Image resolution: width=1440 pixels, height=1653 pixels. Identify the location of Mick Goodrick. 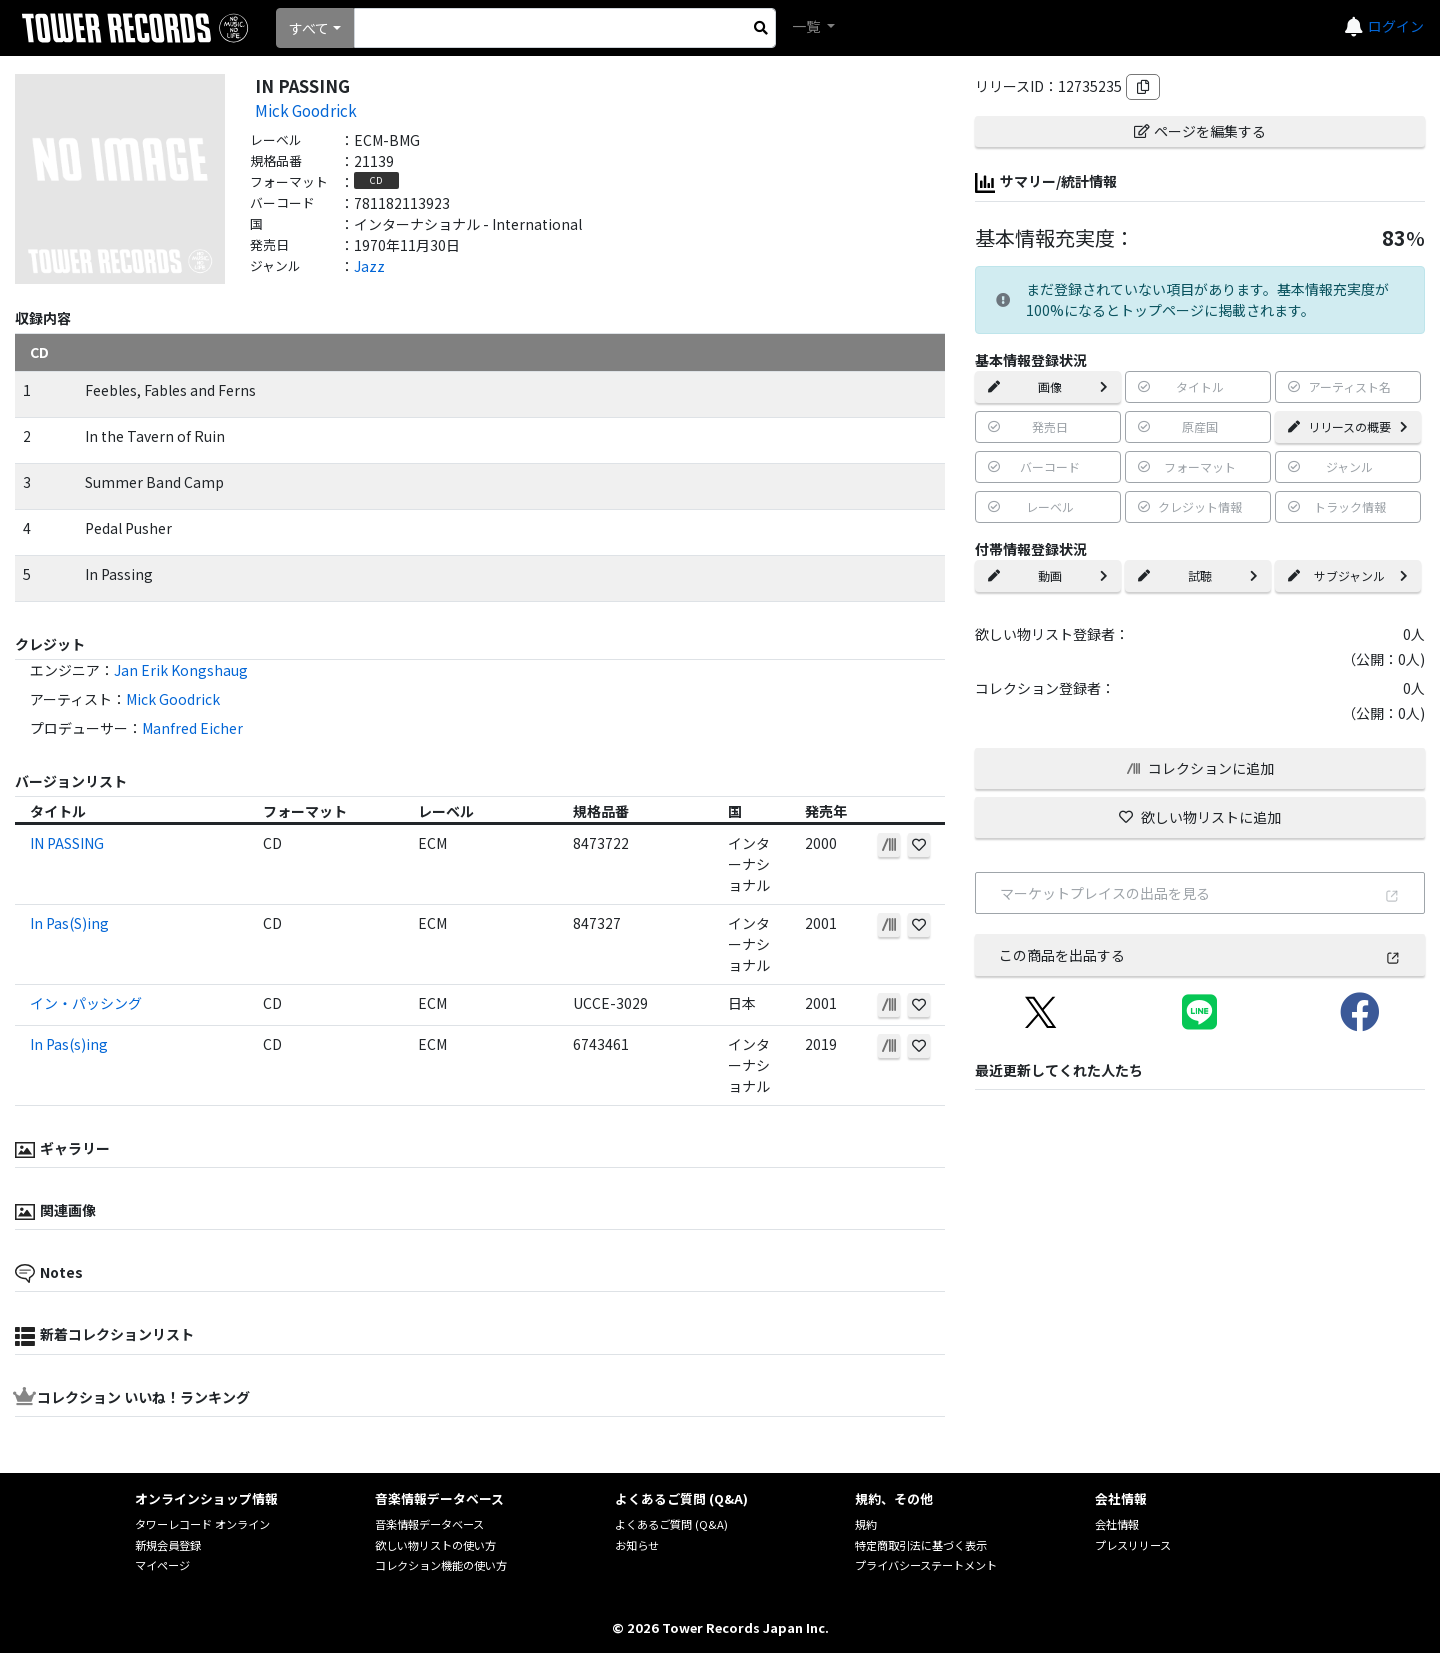
(306, 110).